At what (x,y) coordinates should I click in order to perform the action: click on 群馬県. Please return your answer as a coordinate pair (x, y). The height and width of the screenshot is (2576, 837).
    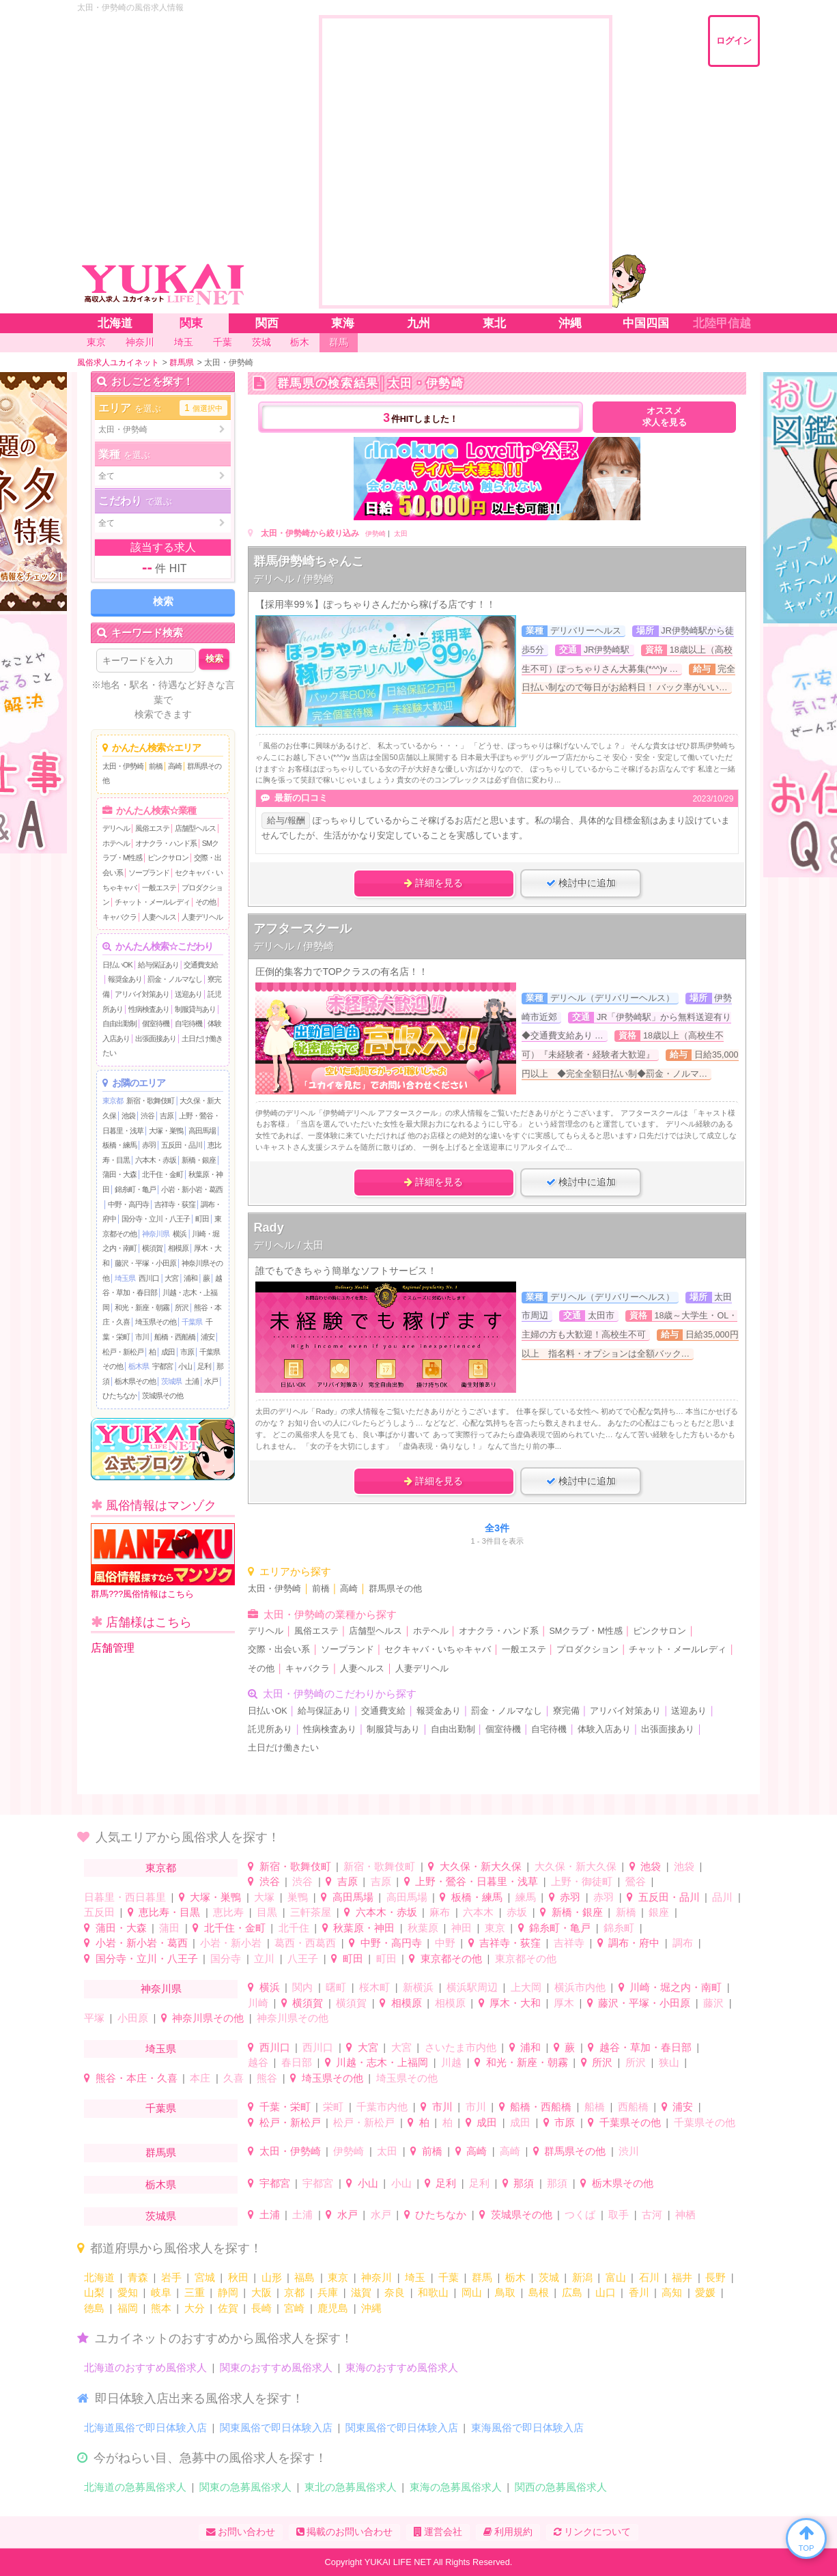
    Looking at the image, I should click on (160, 2152).